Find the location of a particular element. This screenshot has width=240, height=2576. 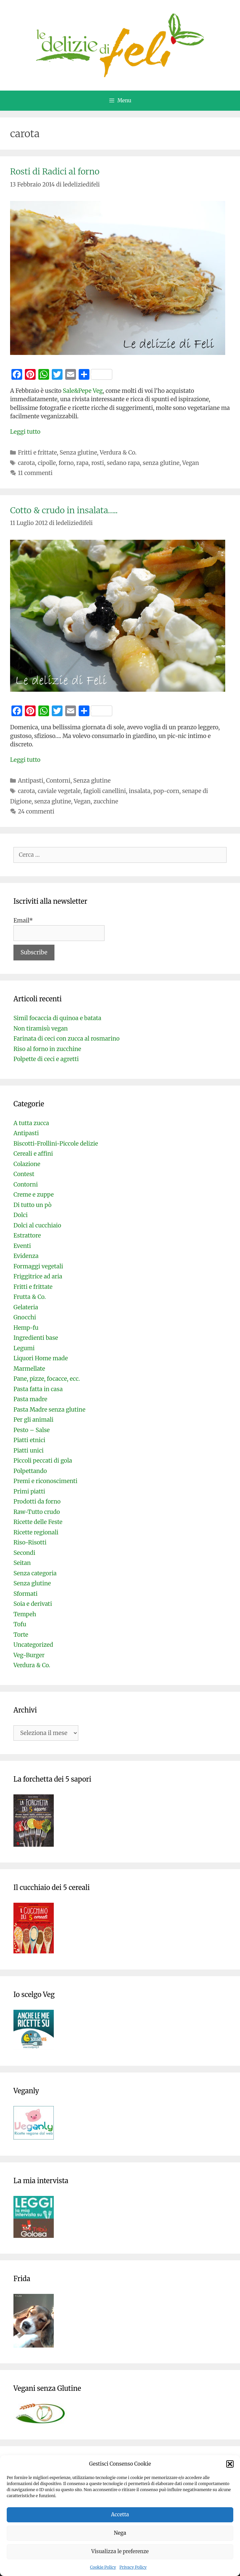

Raw-Tutto crudo is located at coordinates (36, 1512).